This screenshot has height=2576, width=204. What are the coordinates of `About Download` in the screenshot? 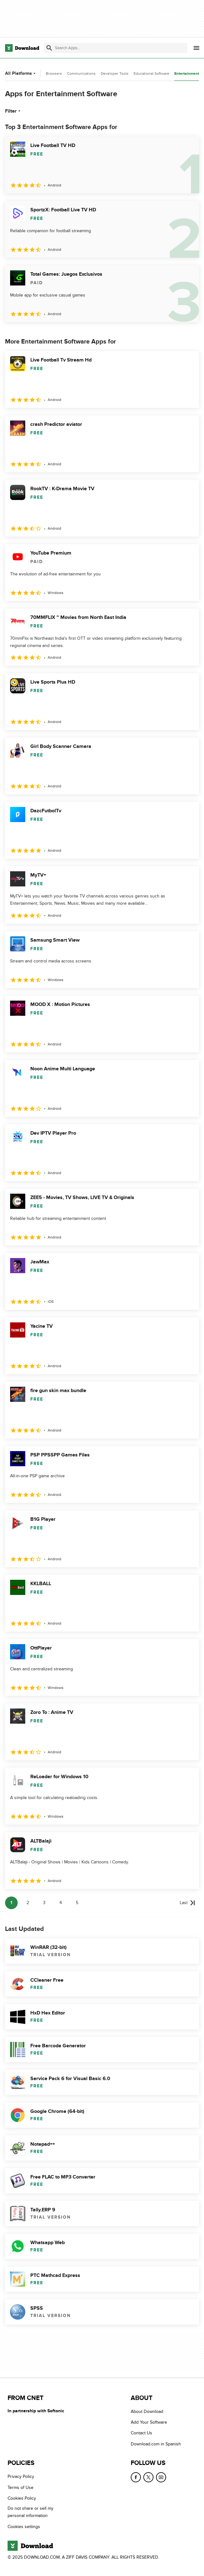 It's located at (147, 2411).